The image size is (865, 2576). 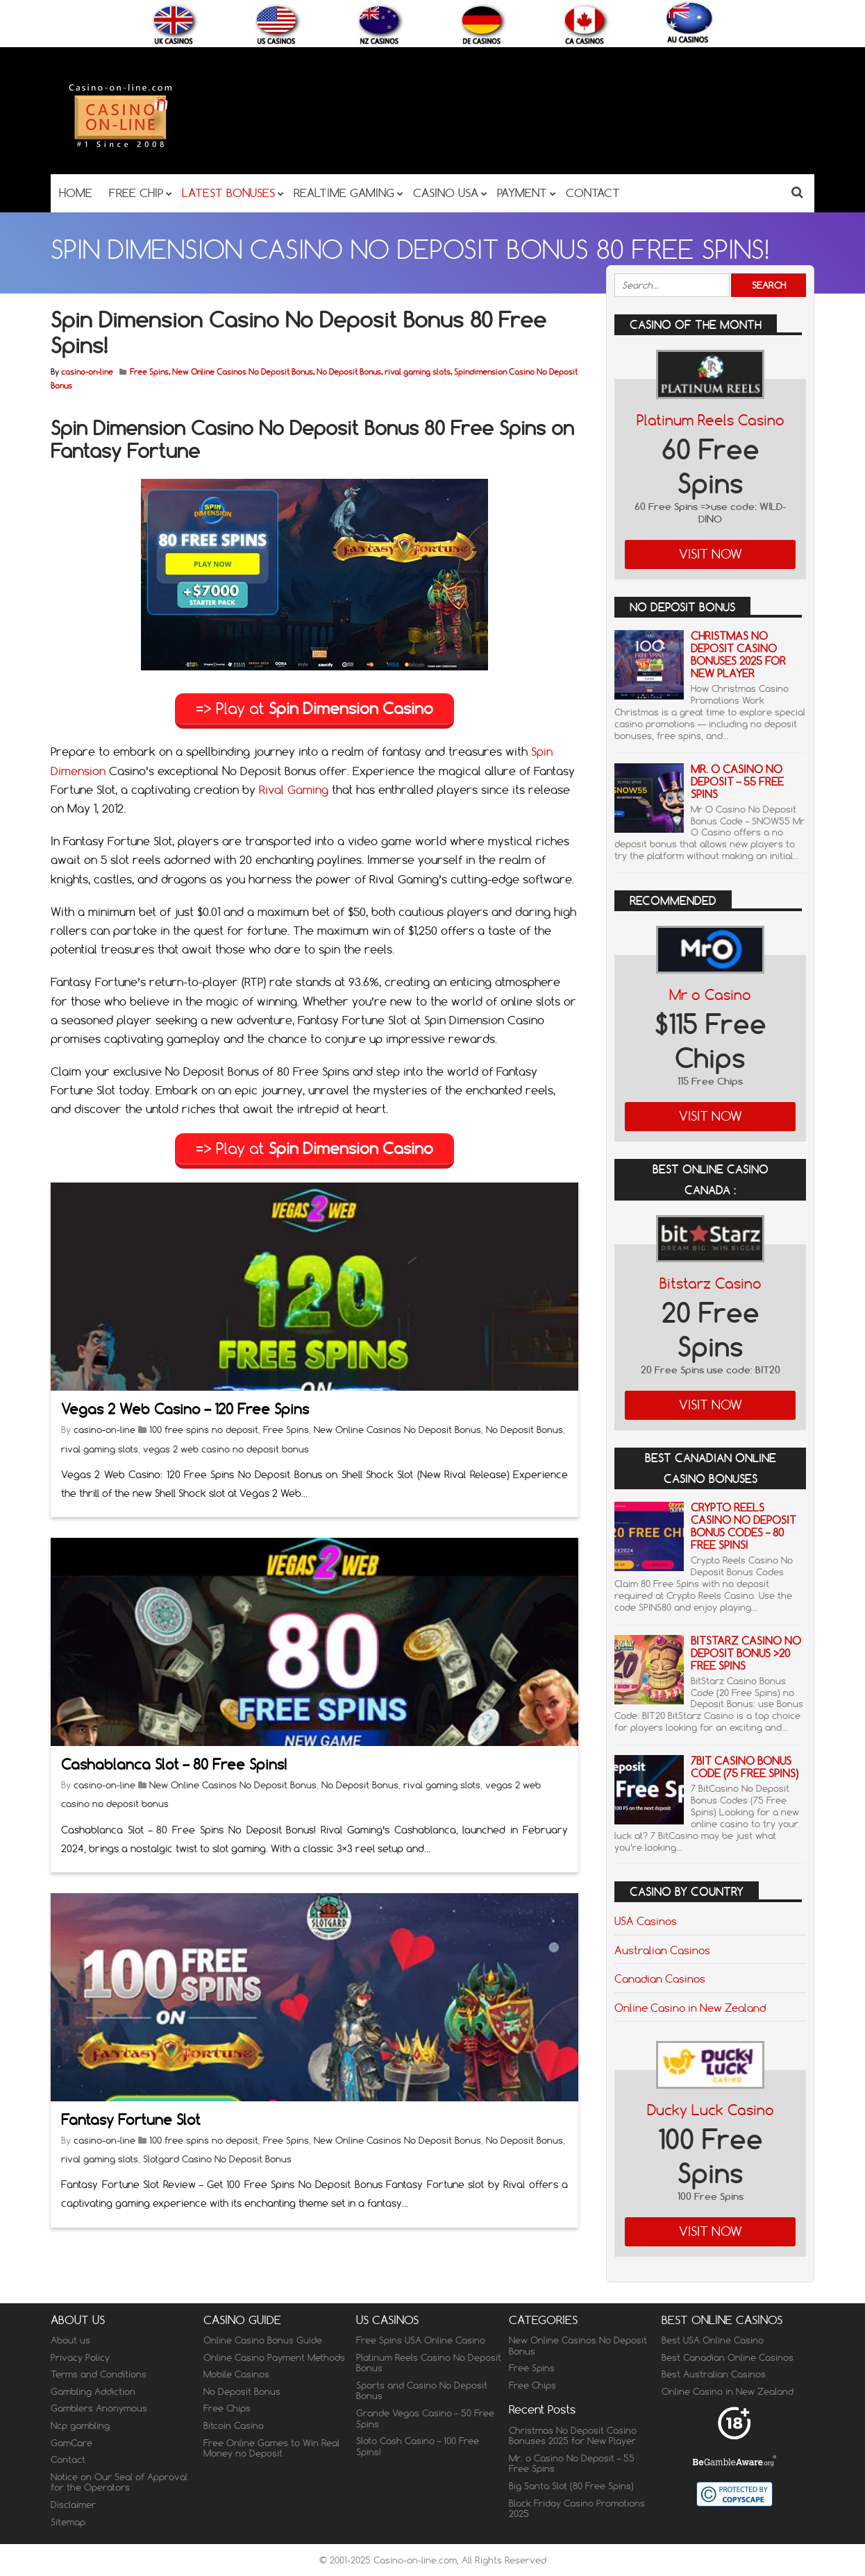 I want to click on Ncp gambling, so click(x=80, y=2425).